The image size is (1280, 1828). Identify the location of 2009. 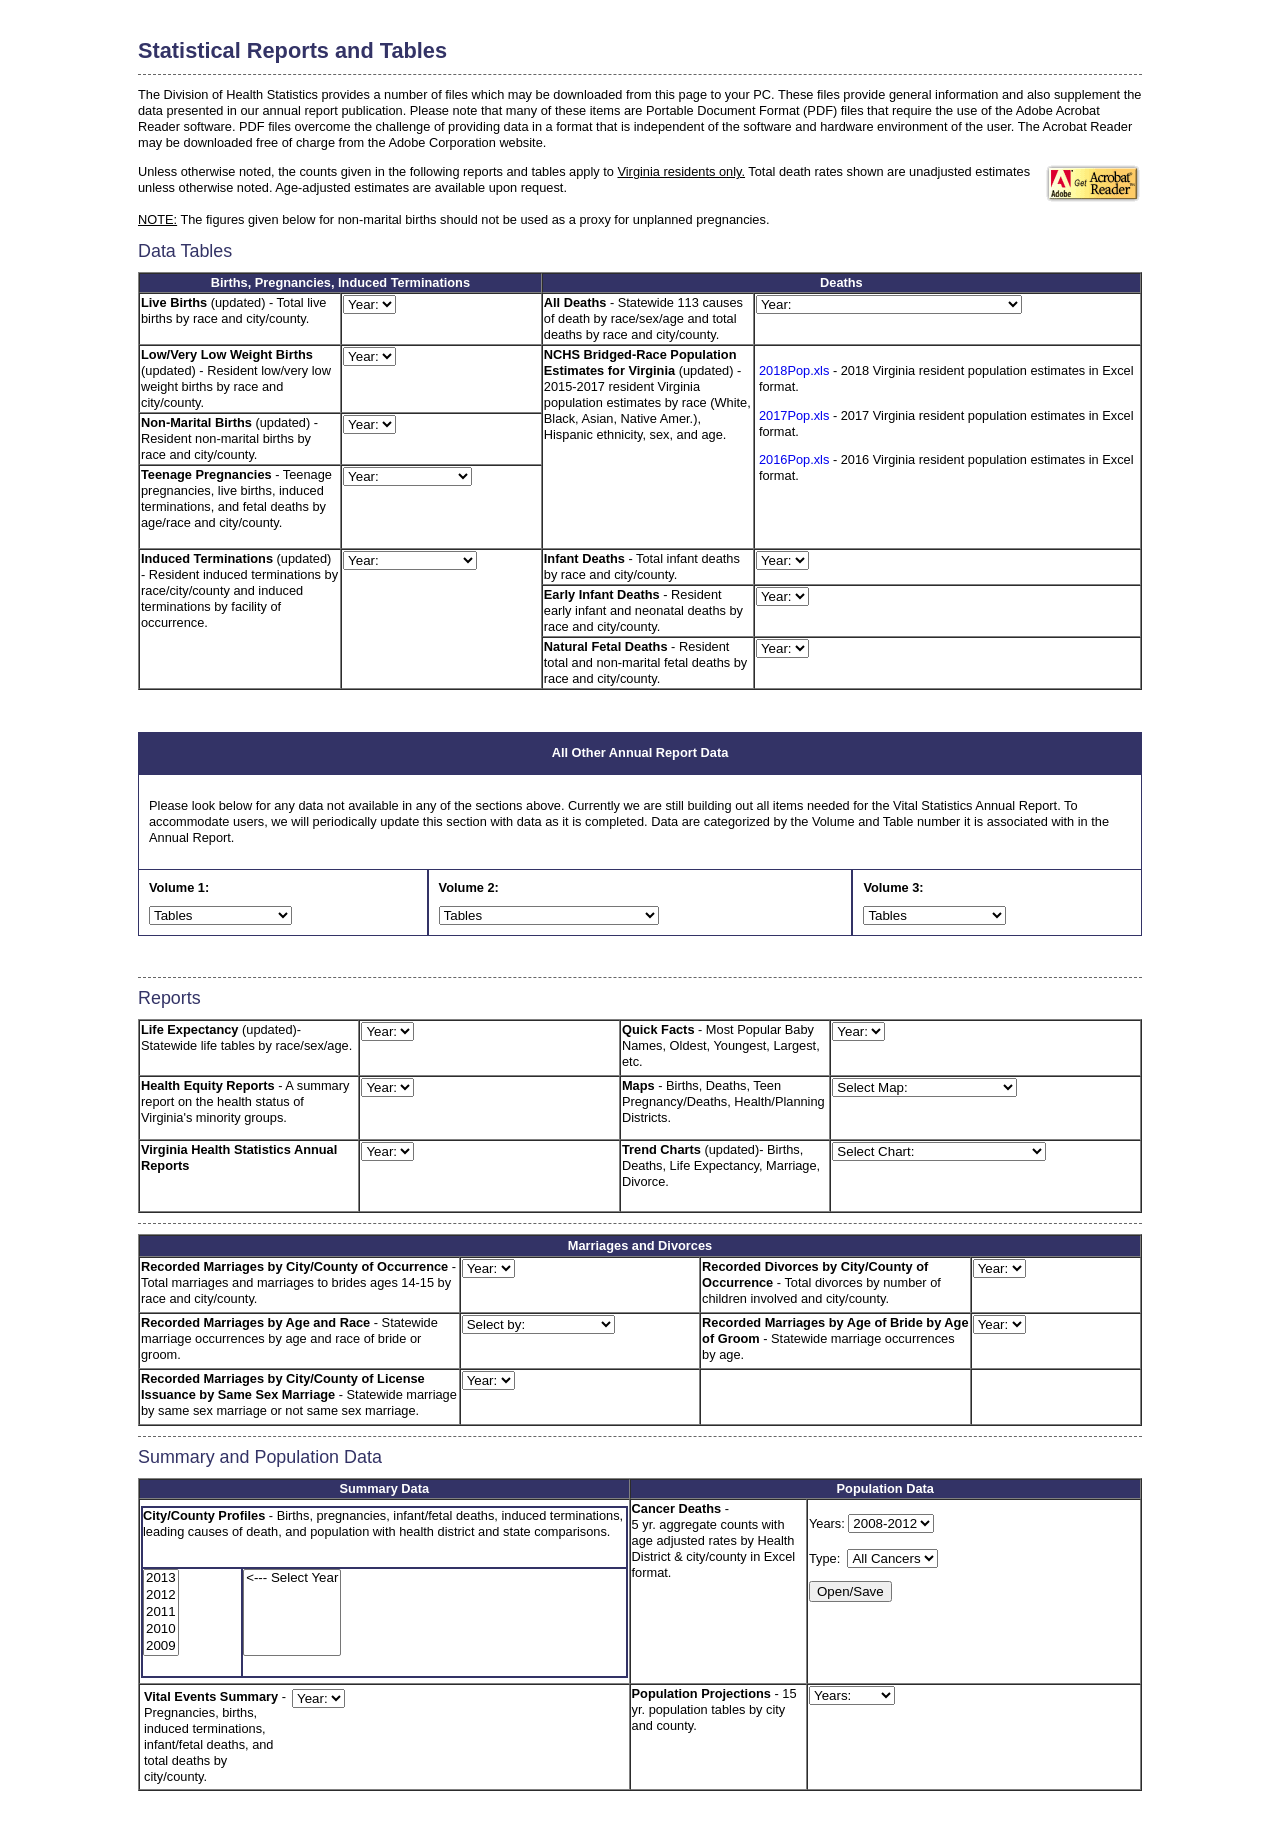
(161, 1646).